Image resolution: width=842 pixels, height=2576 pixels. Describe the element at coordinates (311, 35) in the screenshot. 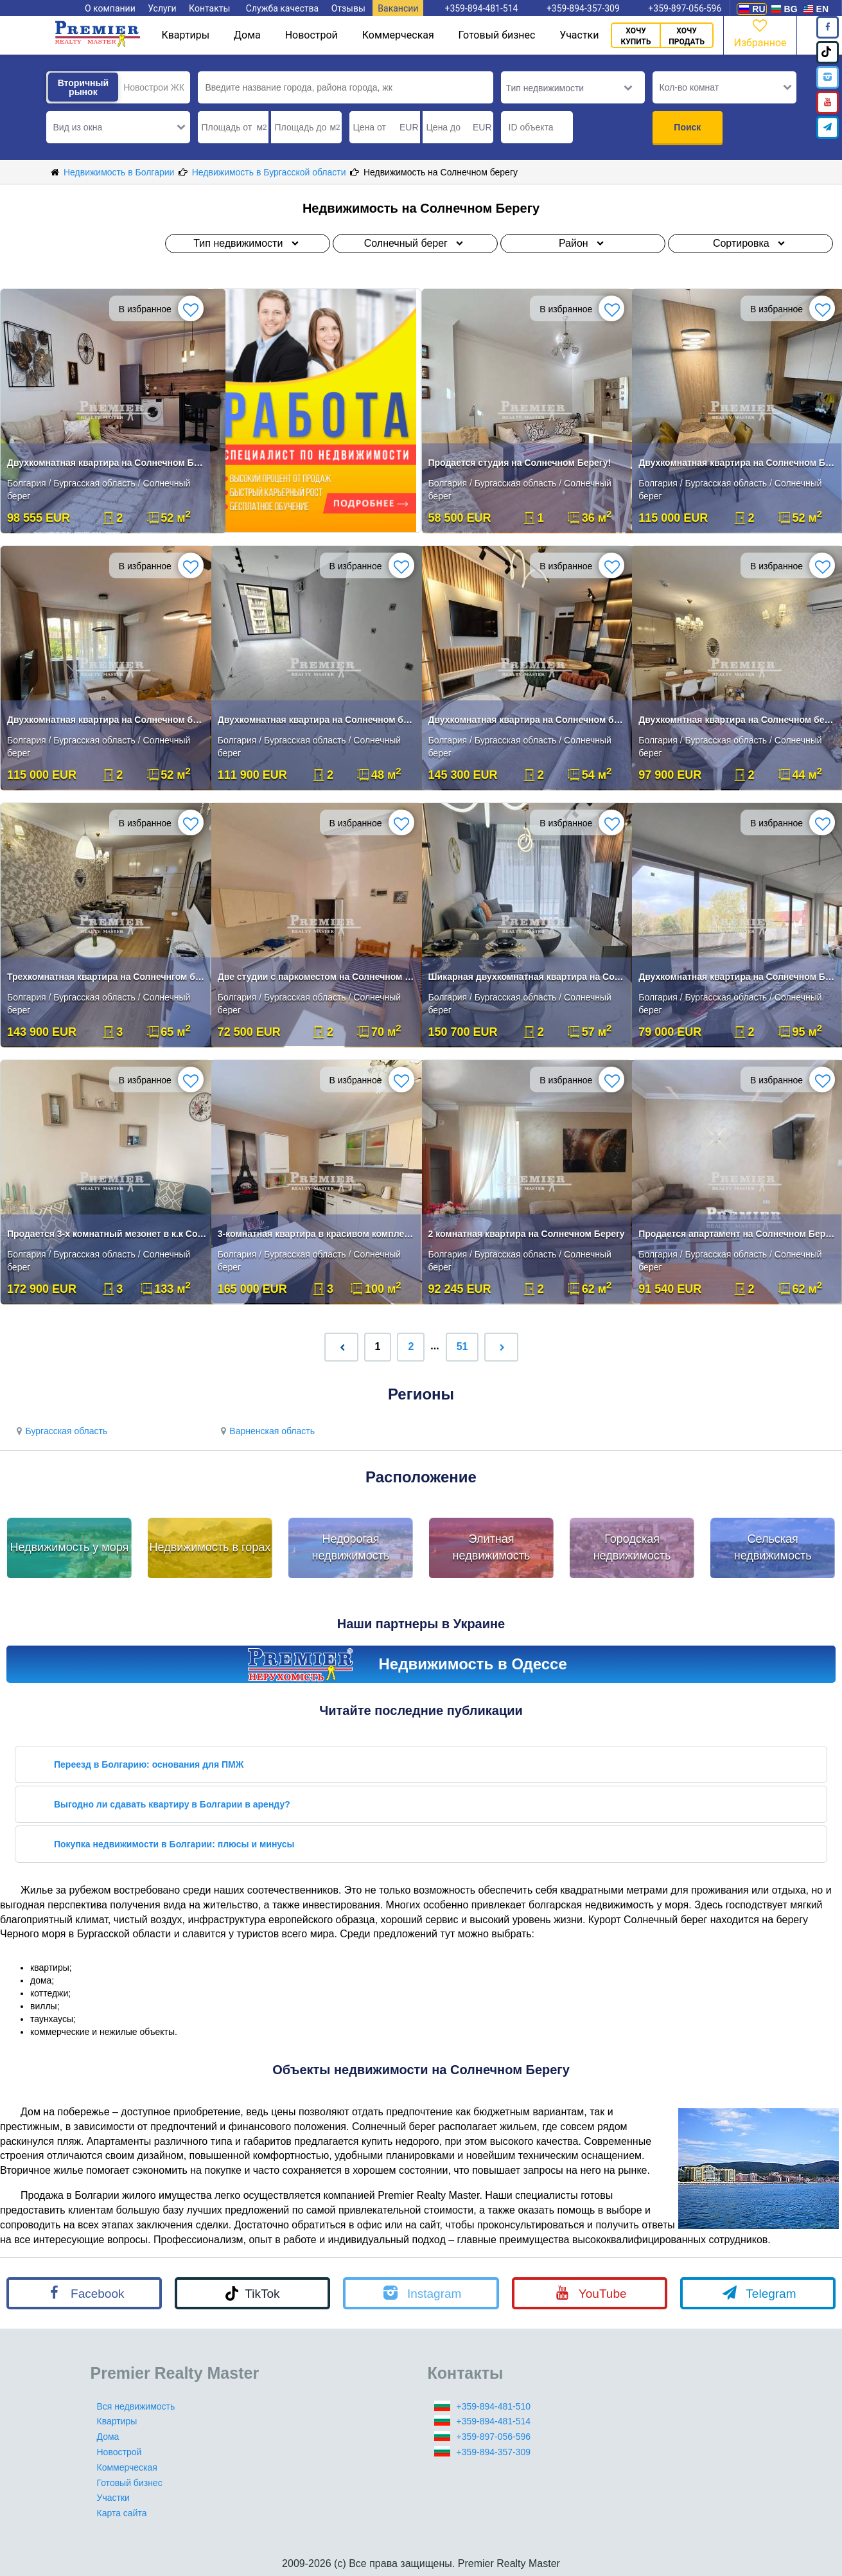

I see `Новострой` at that location.